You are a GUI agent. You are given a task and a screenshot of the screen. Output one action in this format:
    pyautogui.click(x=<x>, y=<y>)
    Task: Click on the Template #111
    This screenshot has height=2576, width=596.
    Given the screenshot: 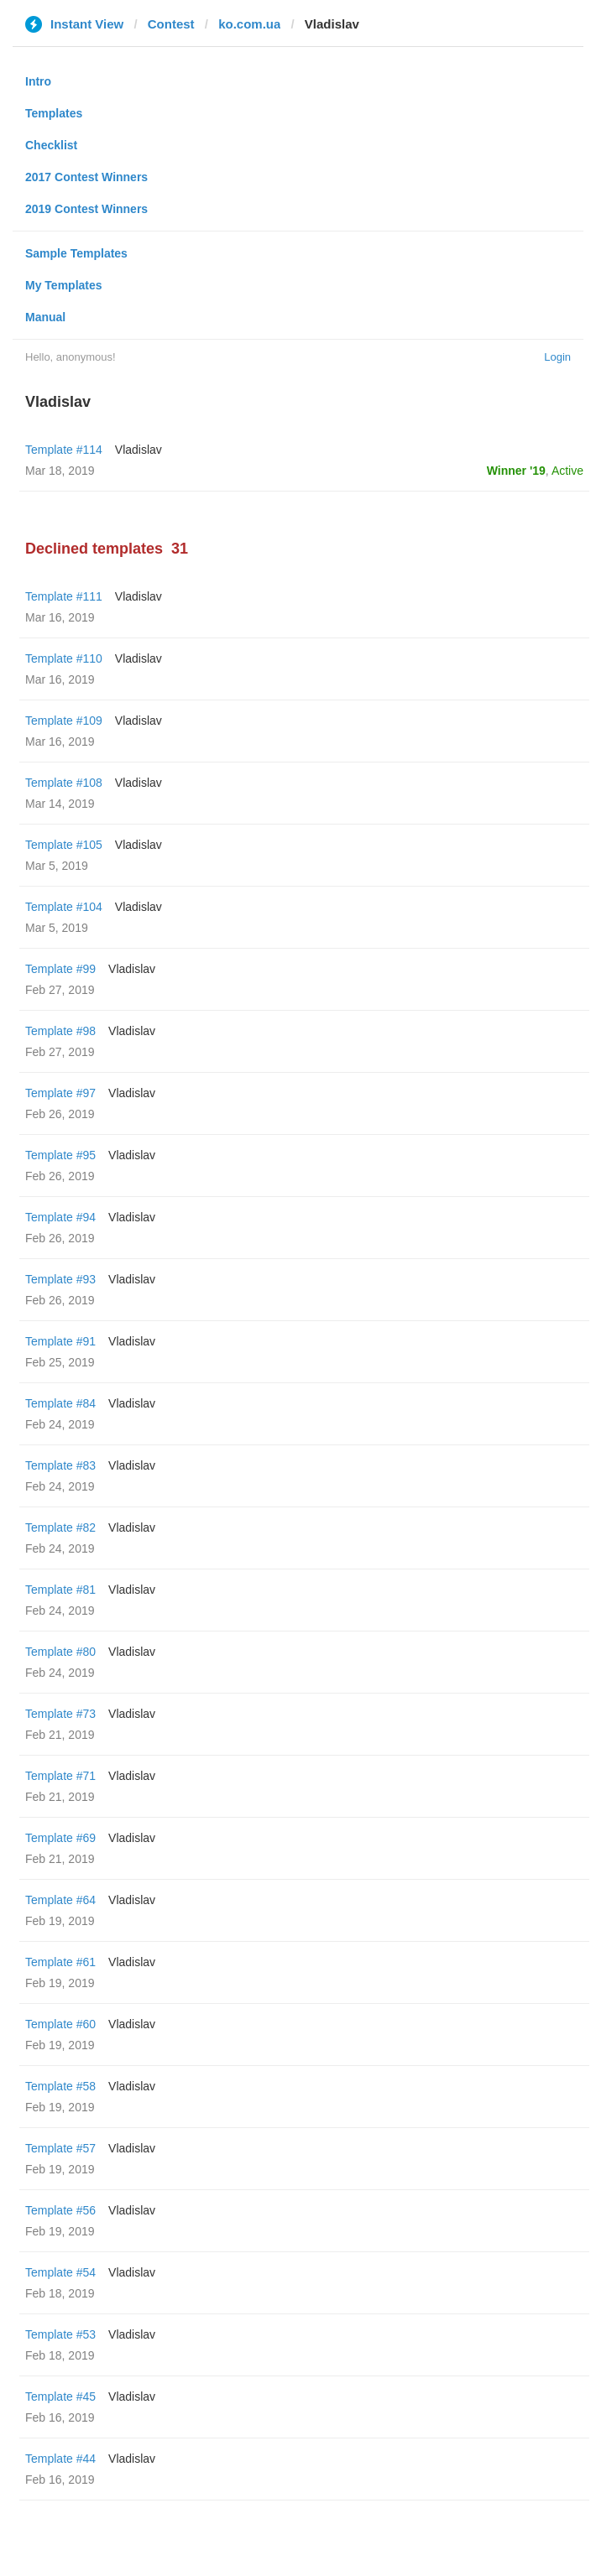 What is the action you would take?
    pyautogui.click(x=63, y=596)
    